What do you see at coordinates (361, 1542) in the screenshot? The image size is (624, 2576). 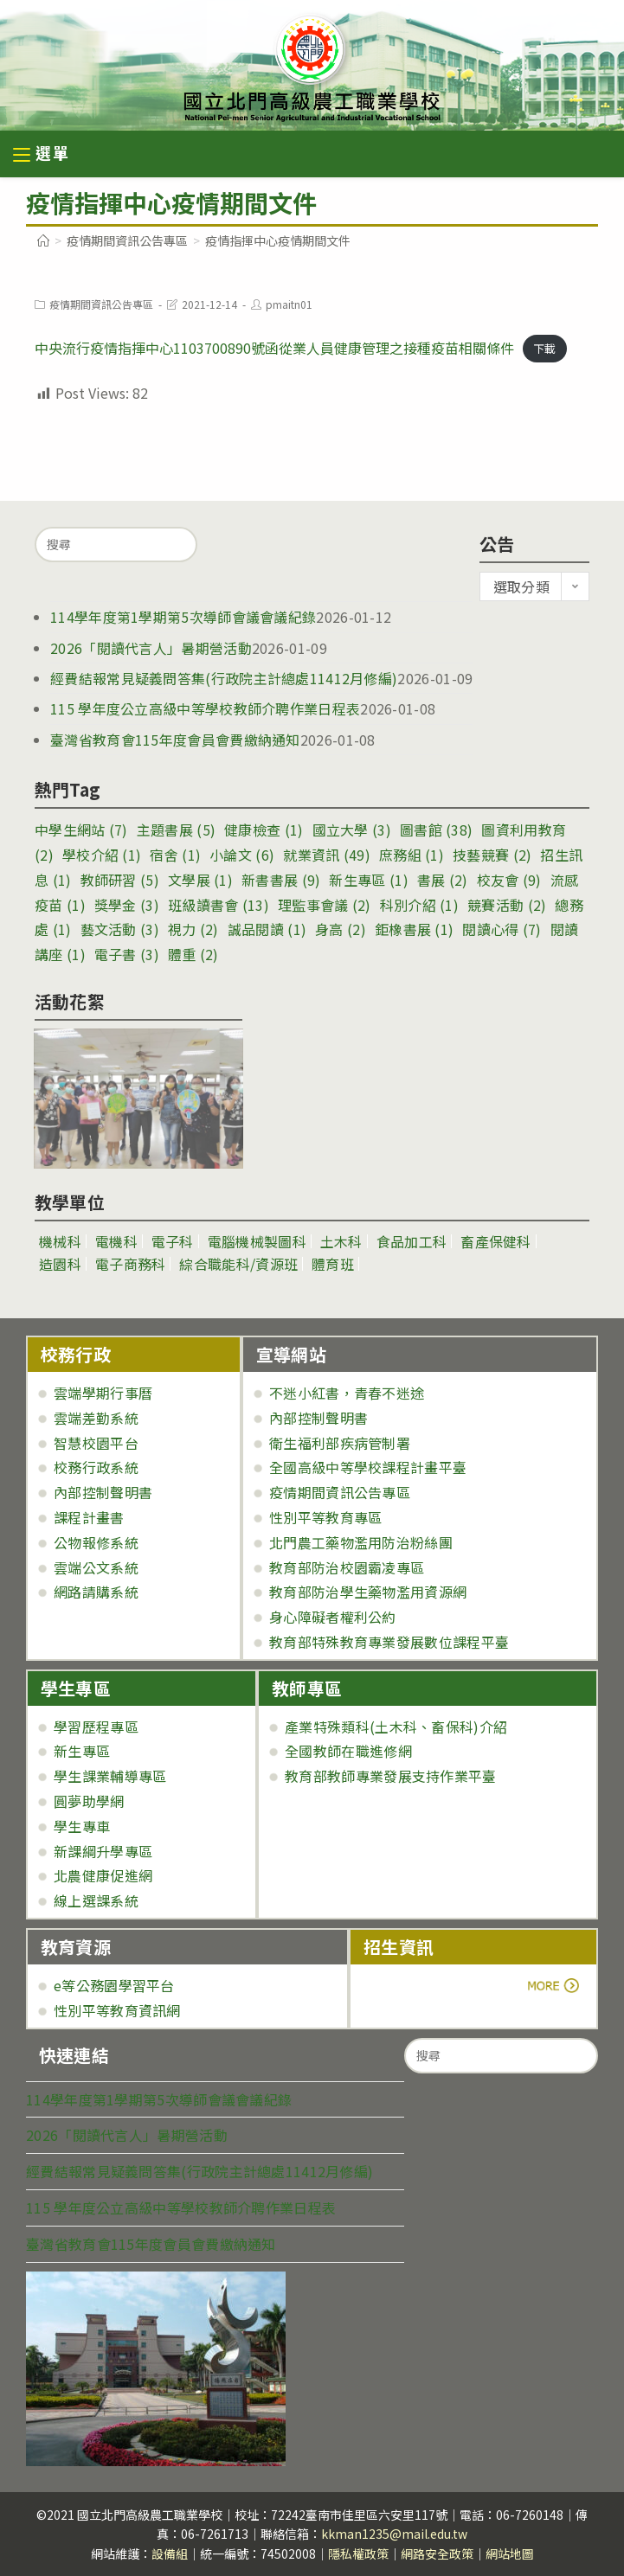 I see `北門農工藥物濫用防治粉絲團` at bounding box center [361, 1542].